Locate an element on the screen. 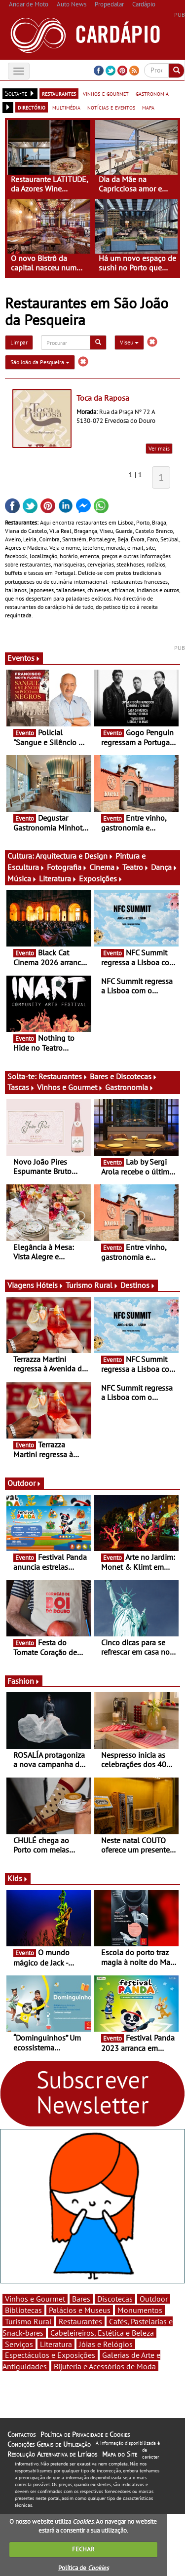 The image size is (185, 2576). Hóteis is located at coordinates (50, 1285).